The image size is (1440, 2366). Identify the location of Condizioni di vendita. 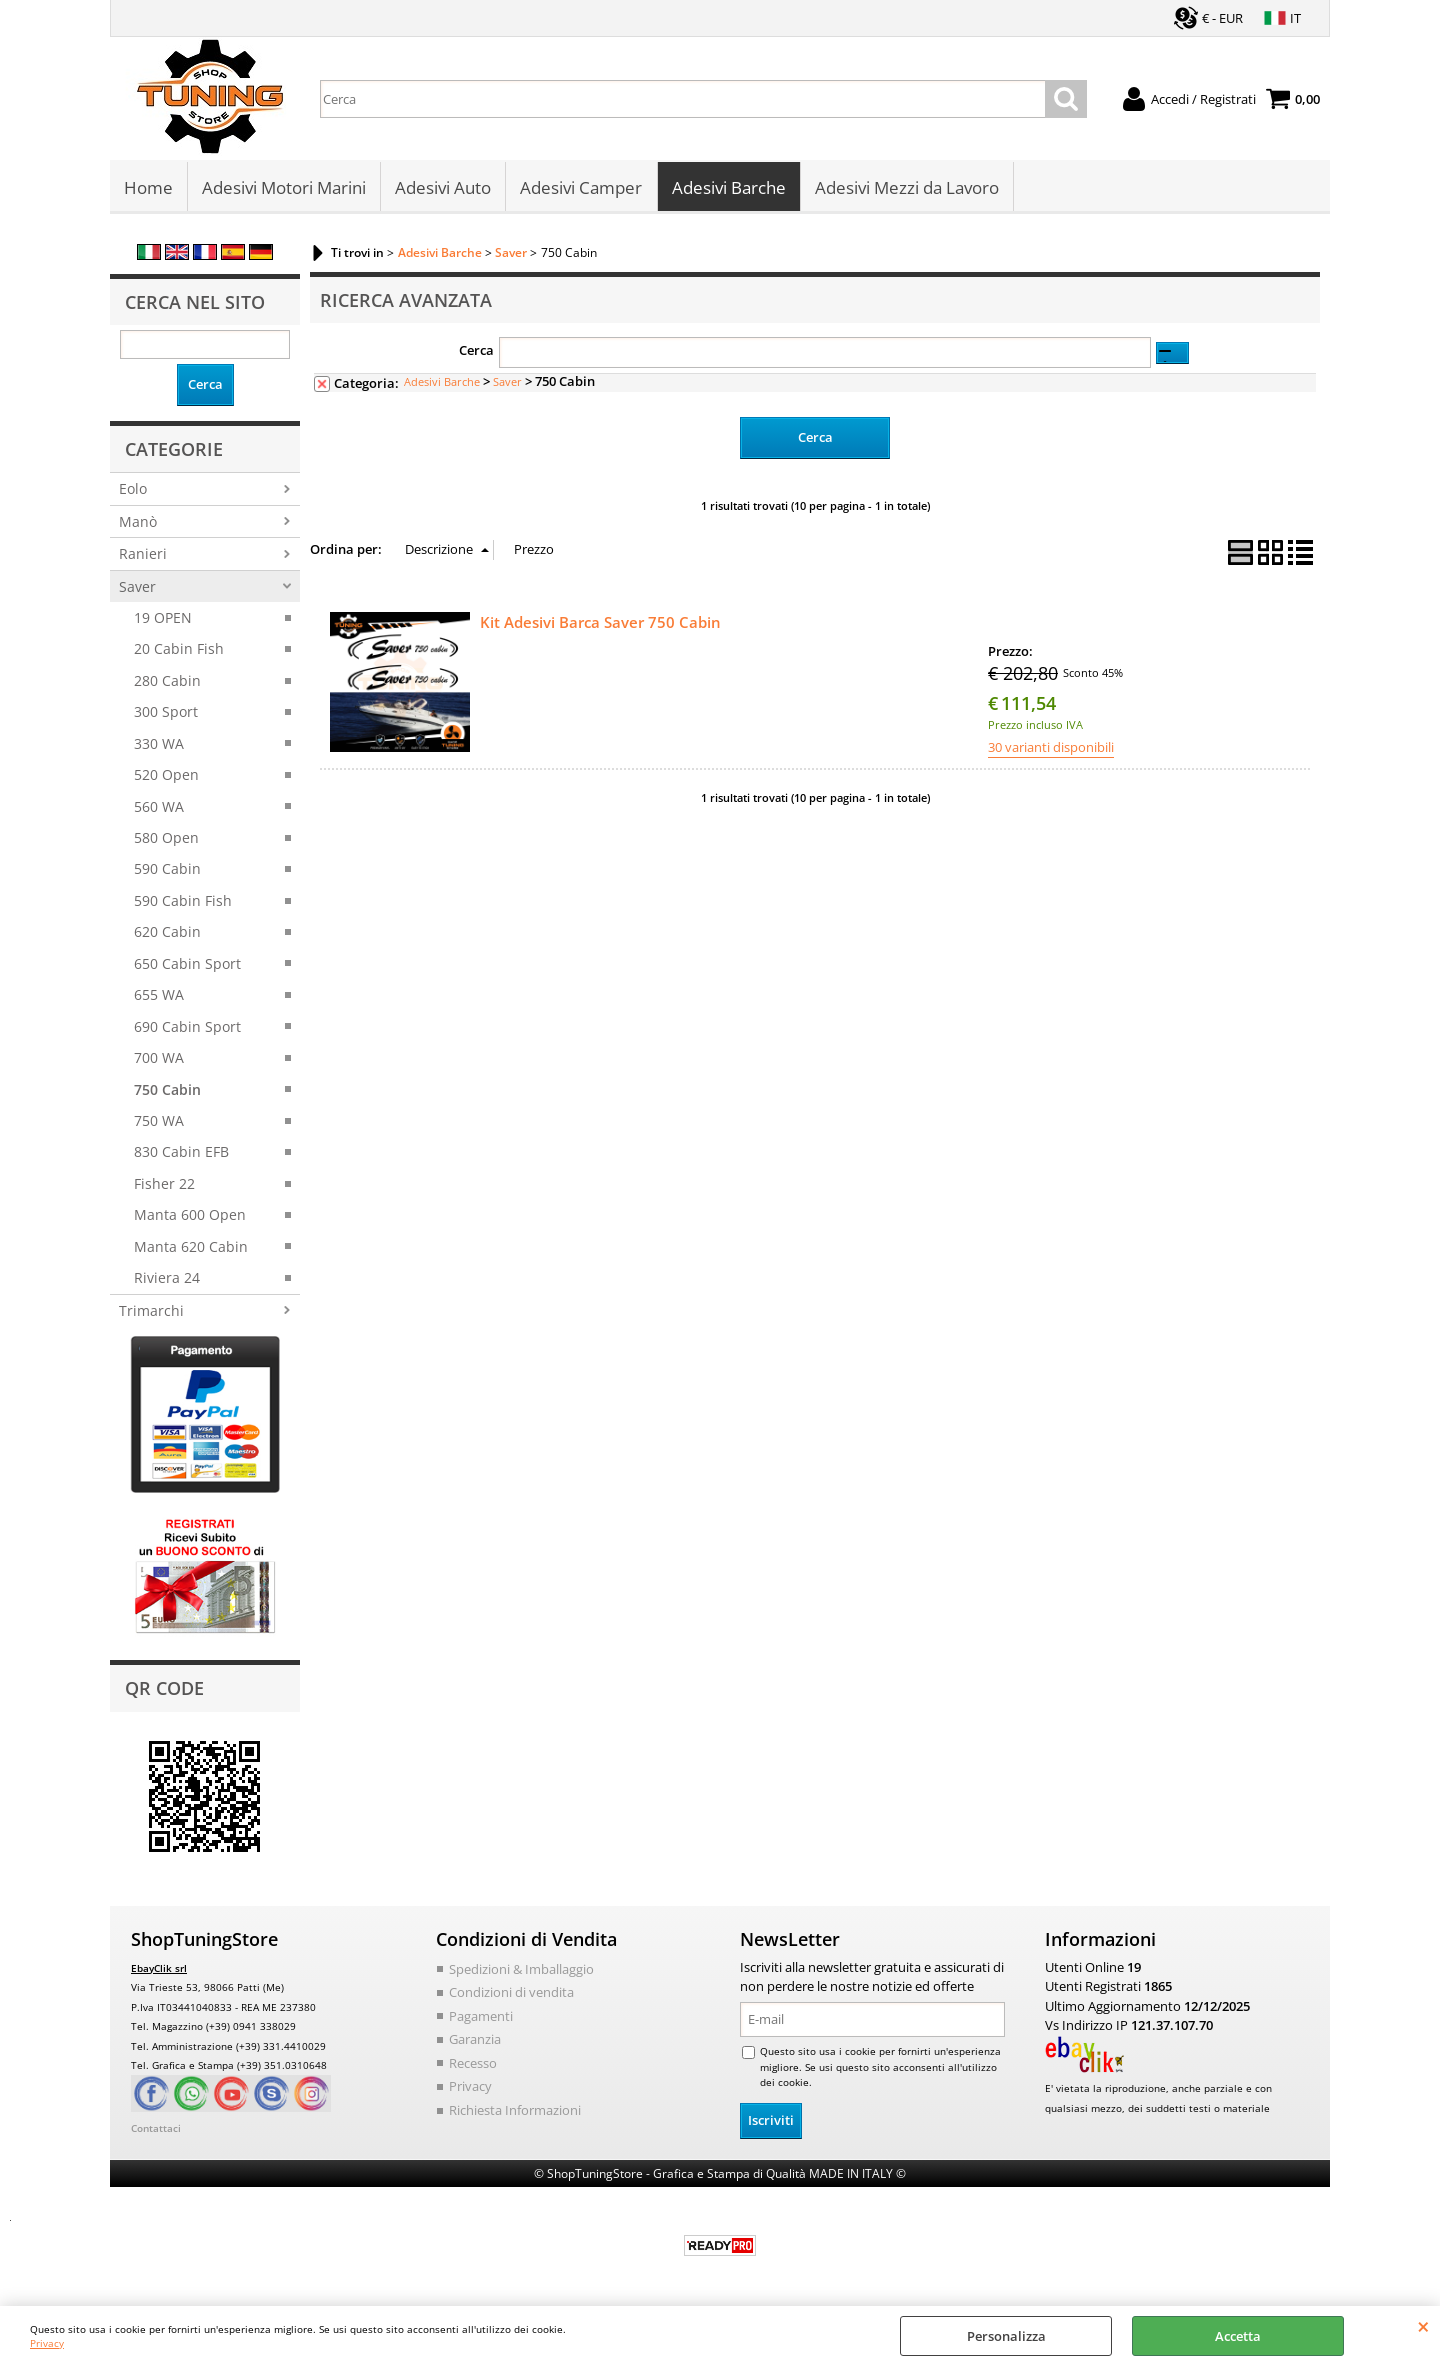
(511, 1994).